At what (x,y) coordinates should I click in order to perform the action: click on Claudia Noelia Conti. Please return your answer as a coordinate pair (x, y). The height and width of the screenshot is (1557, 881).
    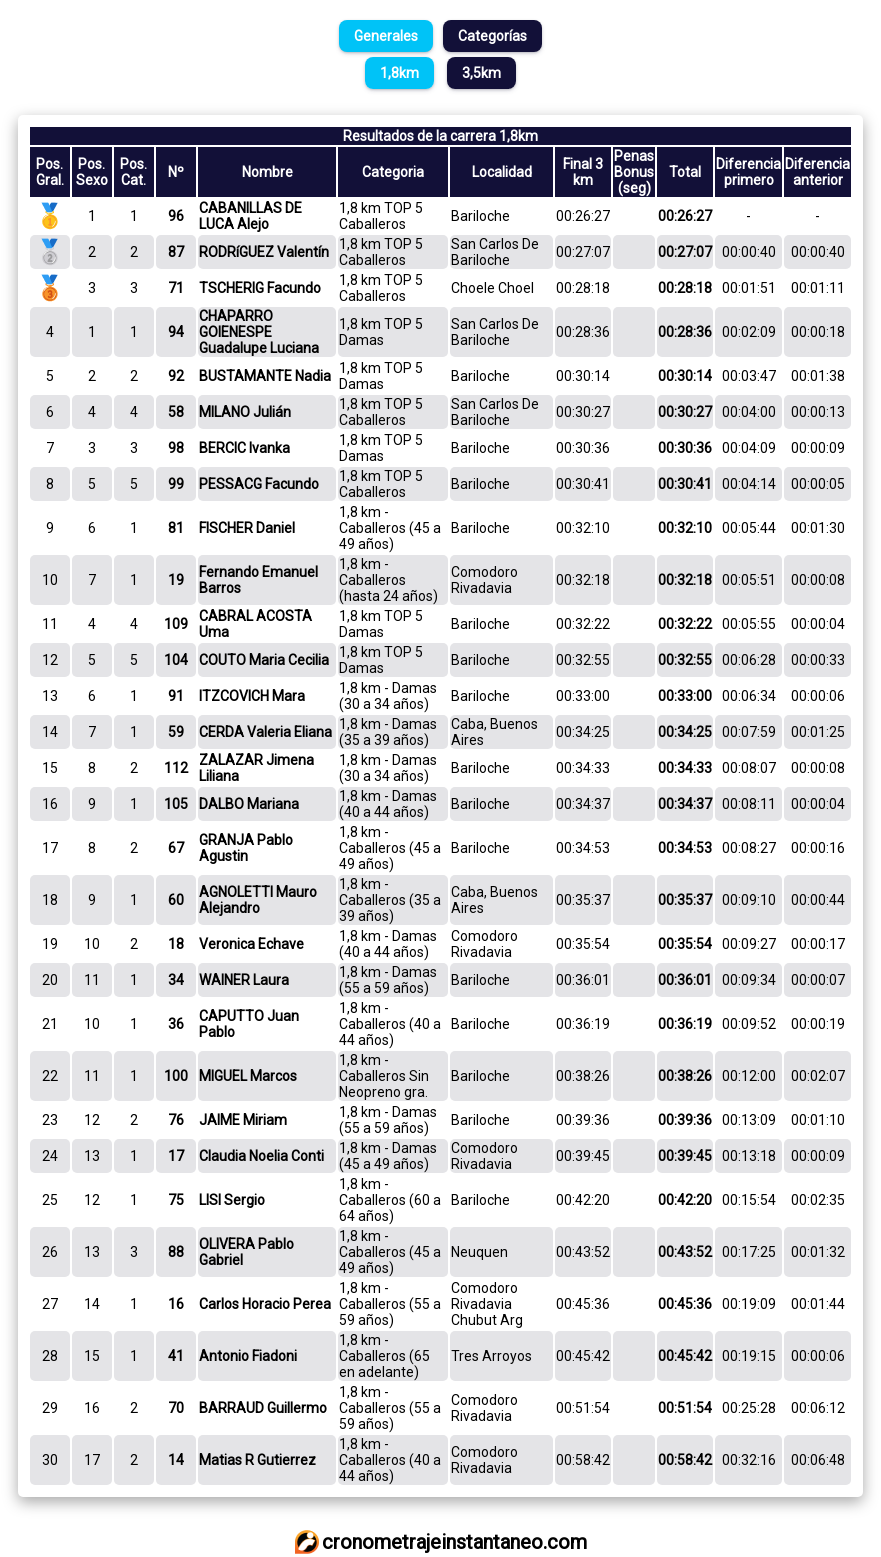
    Looking at the image, I should click on (261, 1156).